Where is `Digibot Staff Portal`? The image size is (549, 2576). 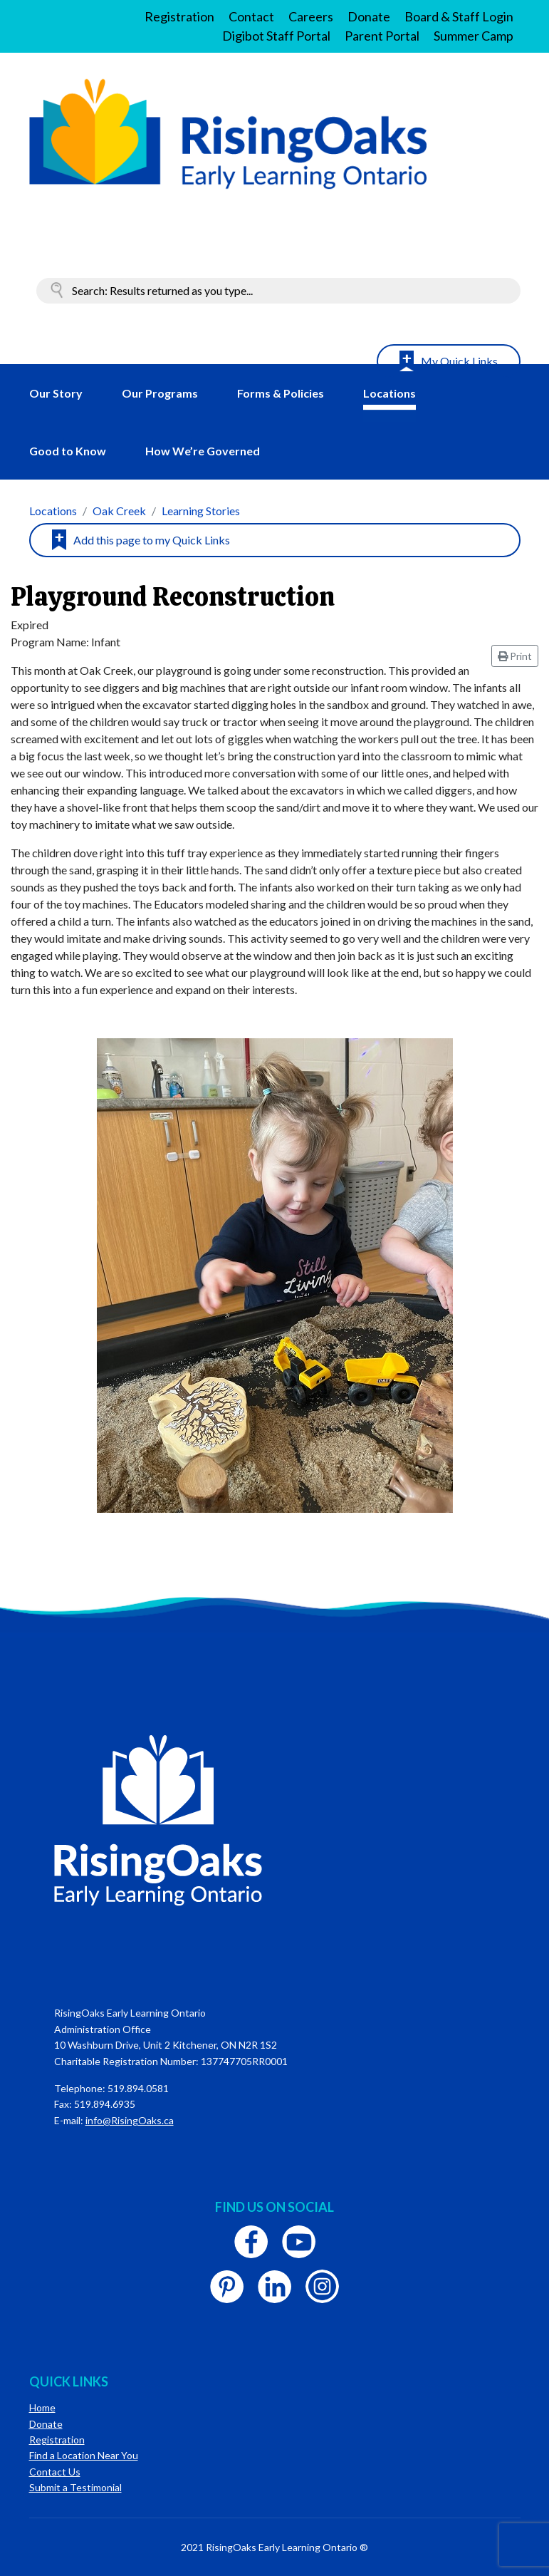 Digibot Staff Portal is located at coordinates (276, 35).